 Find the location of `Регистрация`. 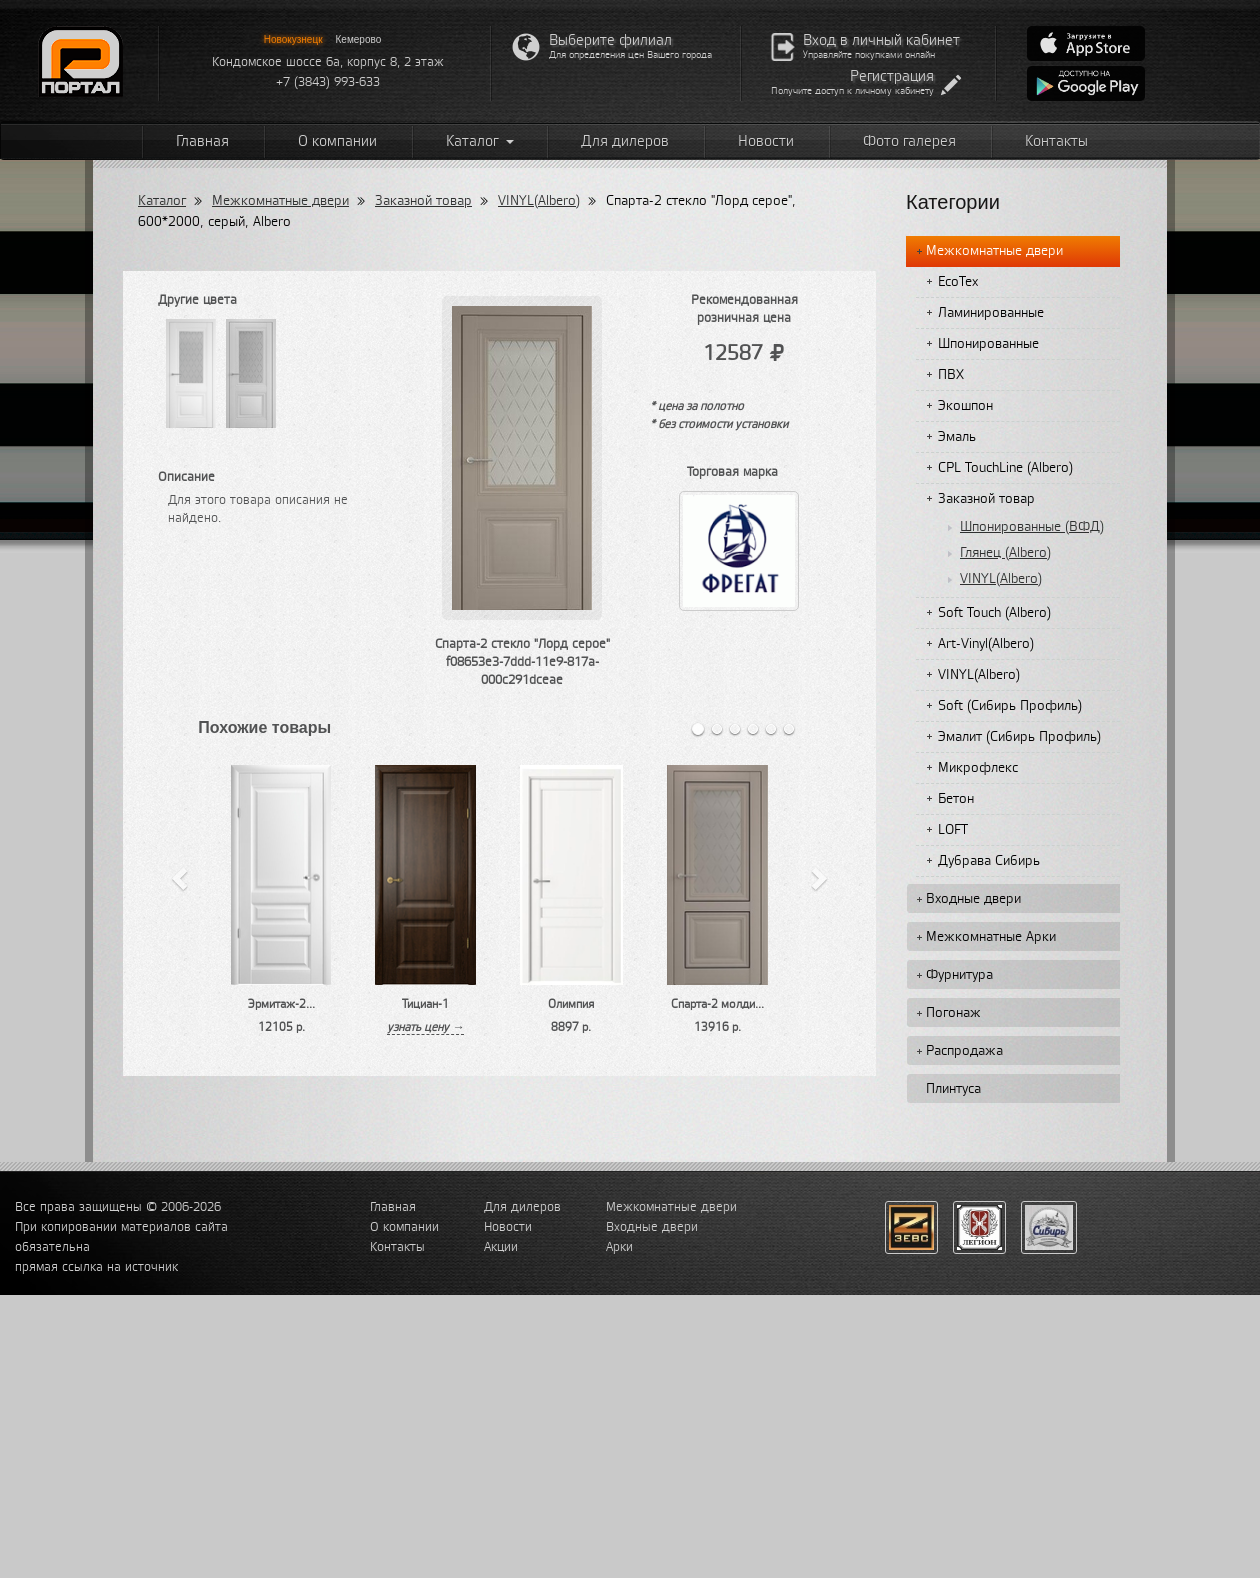

Регистрация is located at coordinates (892, 76).